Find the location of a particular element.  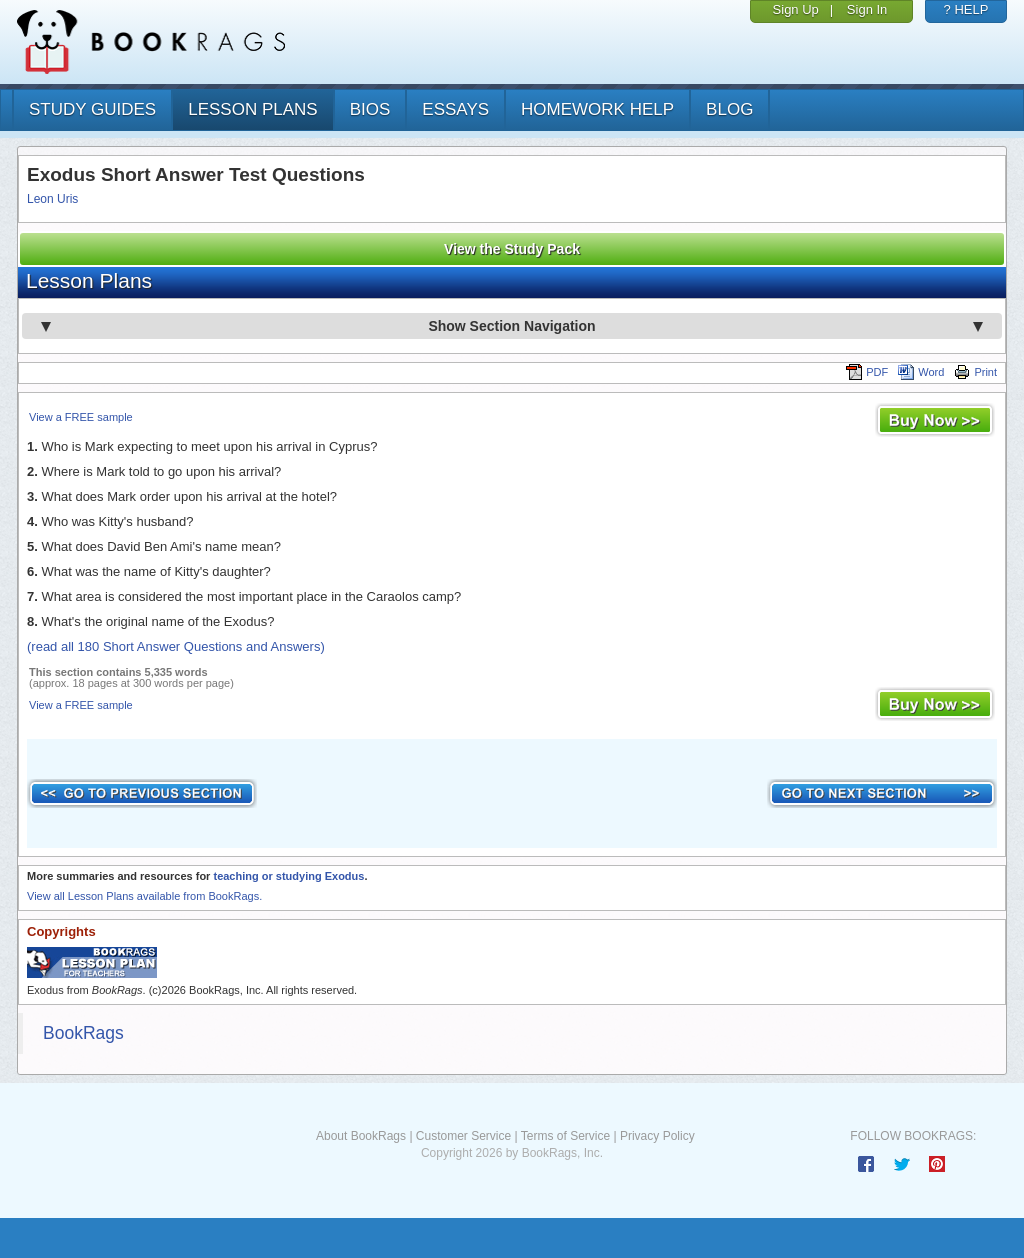

study guides is located at coordinates (92, 109).